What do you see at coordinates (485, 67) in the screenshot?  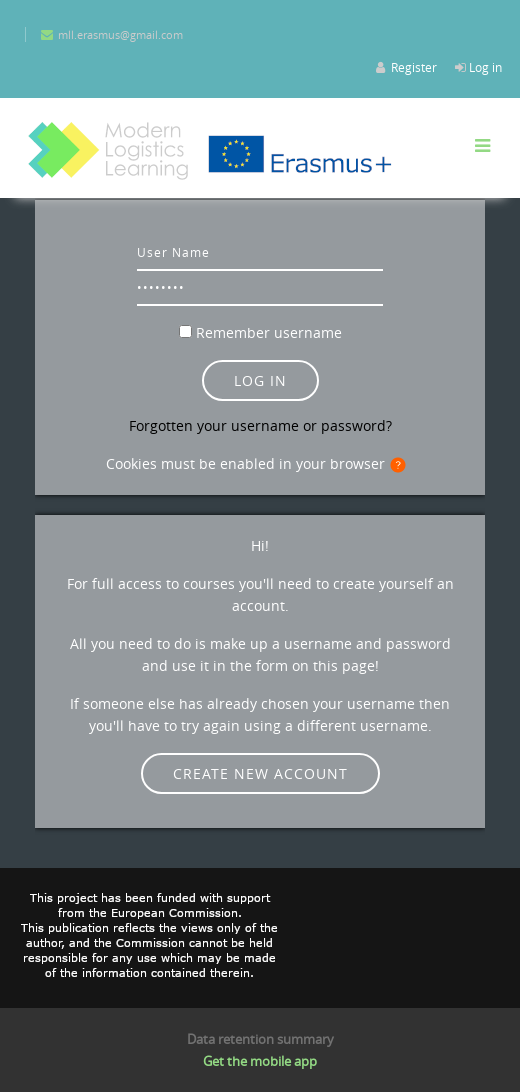 I see `Log in` at bounding box center [485, 67].